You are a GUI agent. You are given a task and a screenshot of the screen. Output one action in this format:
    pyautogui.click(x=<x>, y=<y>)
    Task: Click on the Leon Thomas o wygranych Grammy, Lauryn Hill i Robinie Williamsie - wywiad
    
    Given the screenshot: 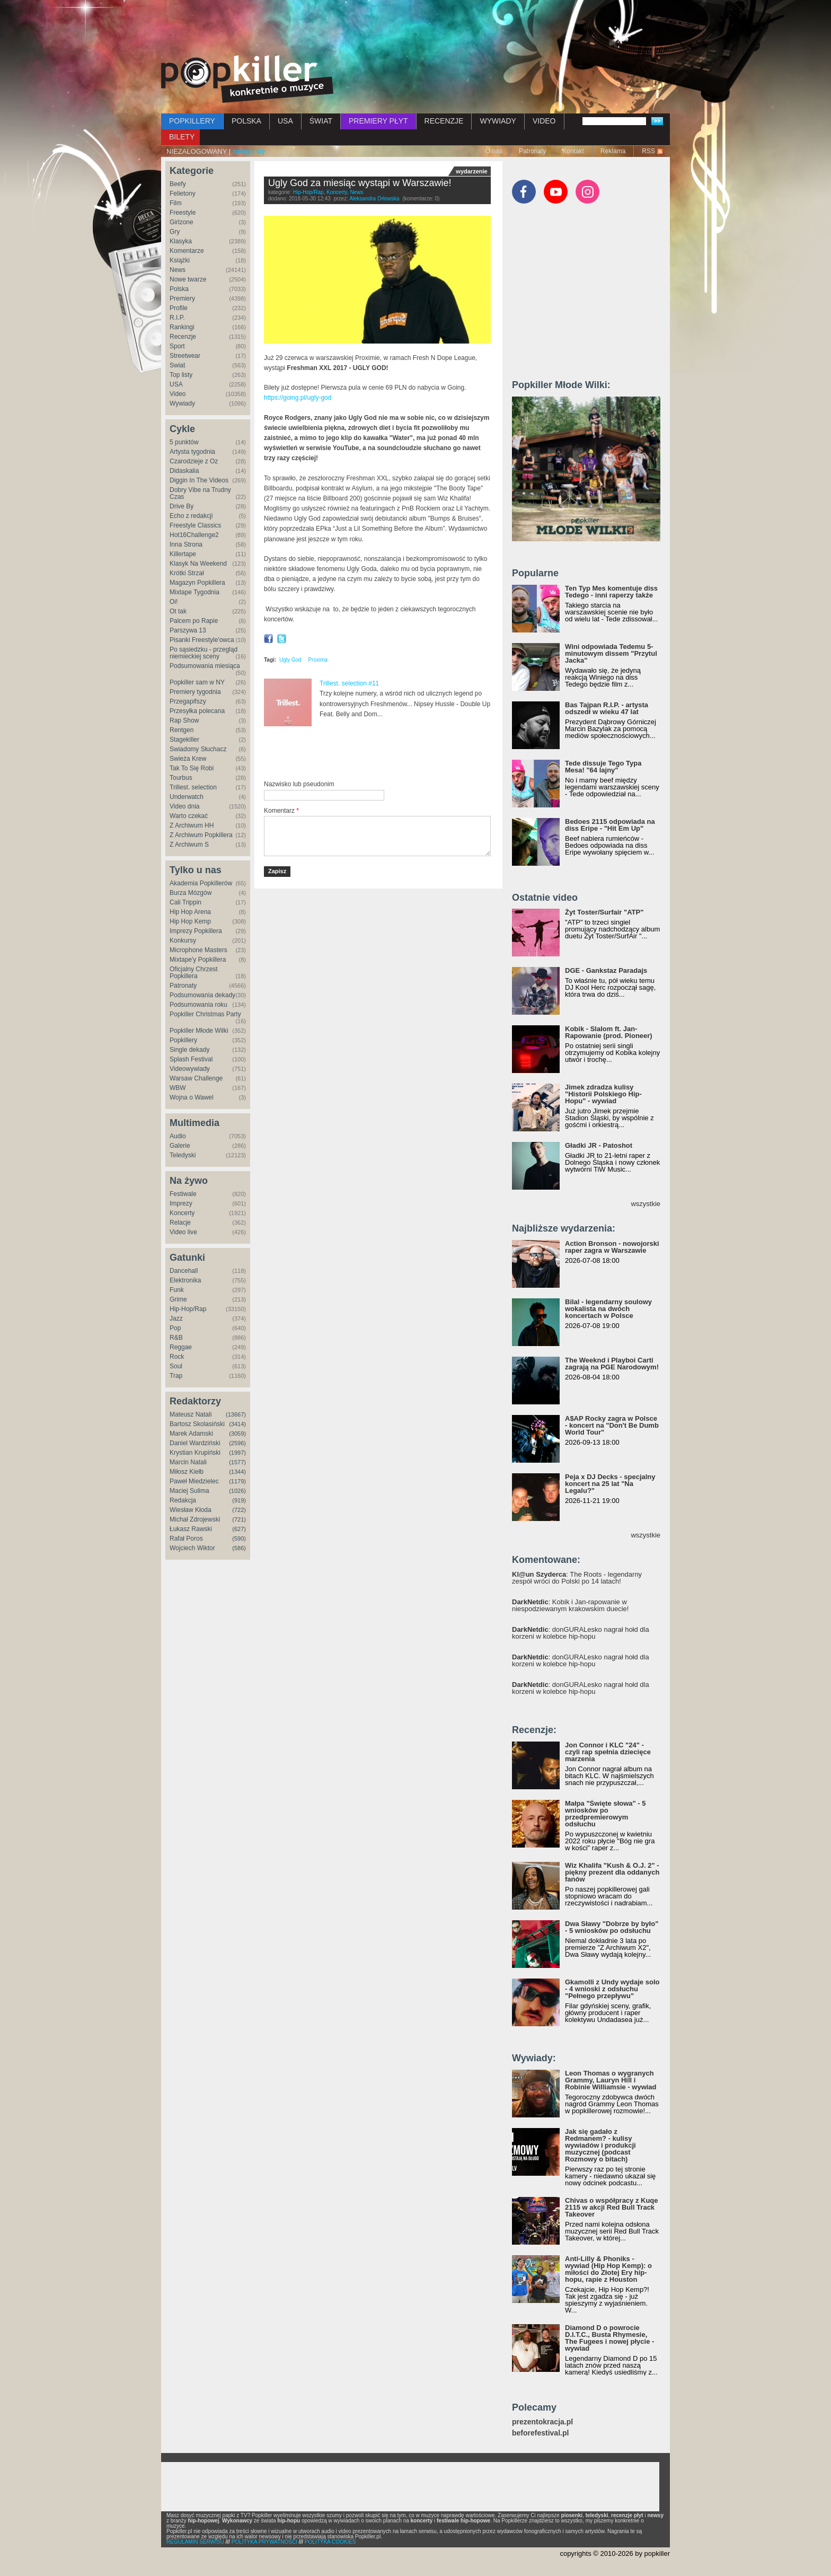 What is the action you would take?
    pyautogui.click(x=611, y=2080)
    